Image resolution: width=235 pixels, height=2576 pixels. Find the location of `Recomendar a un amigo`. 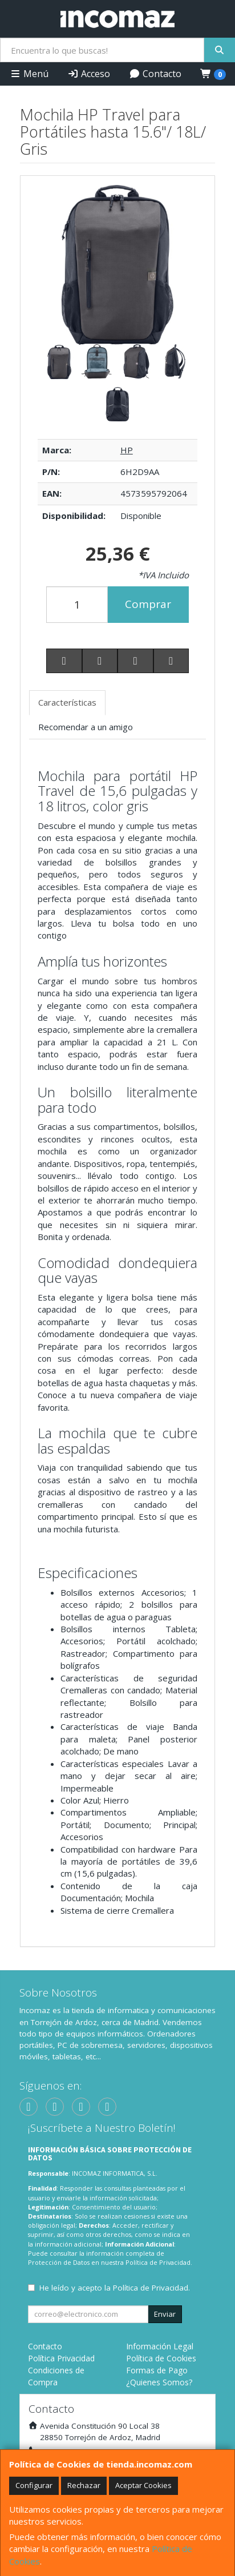

Recomendar a un amigo is located at coordinates (85, 726).